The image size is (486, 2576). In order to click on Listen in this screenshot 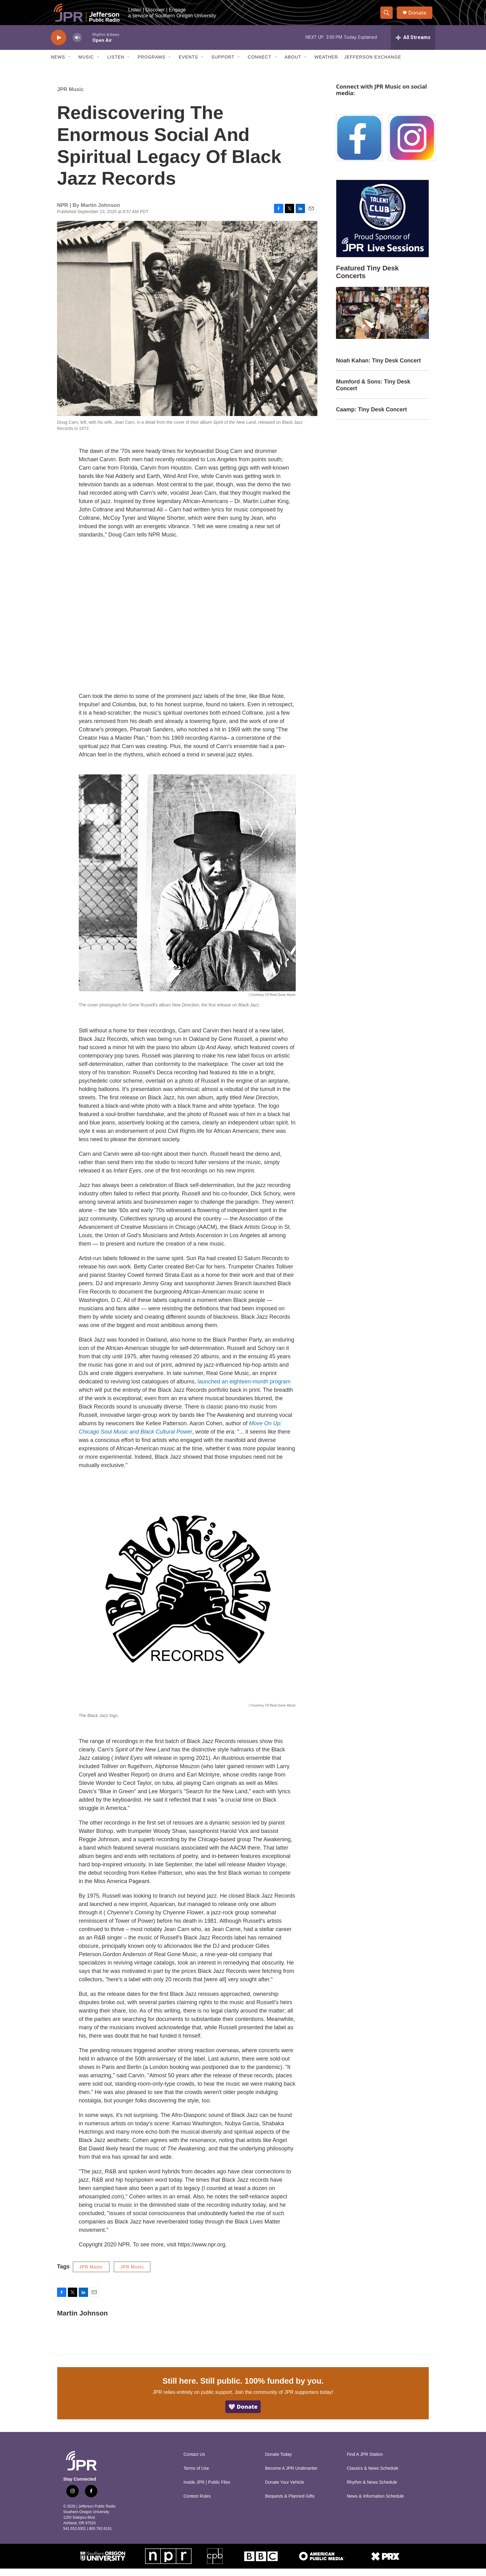, I will do `click(115, 64)`.